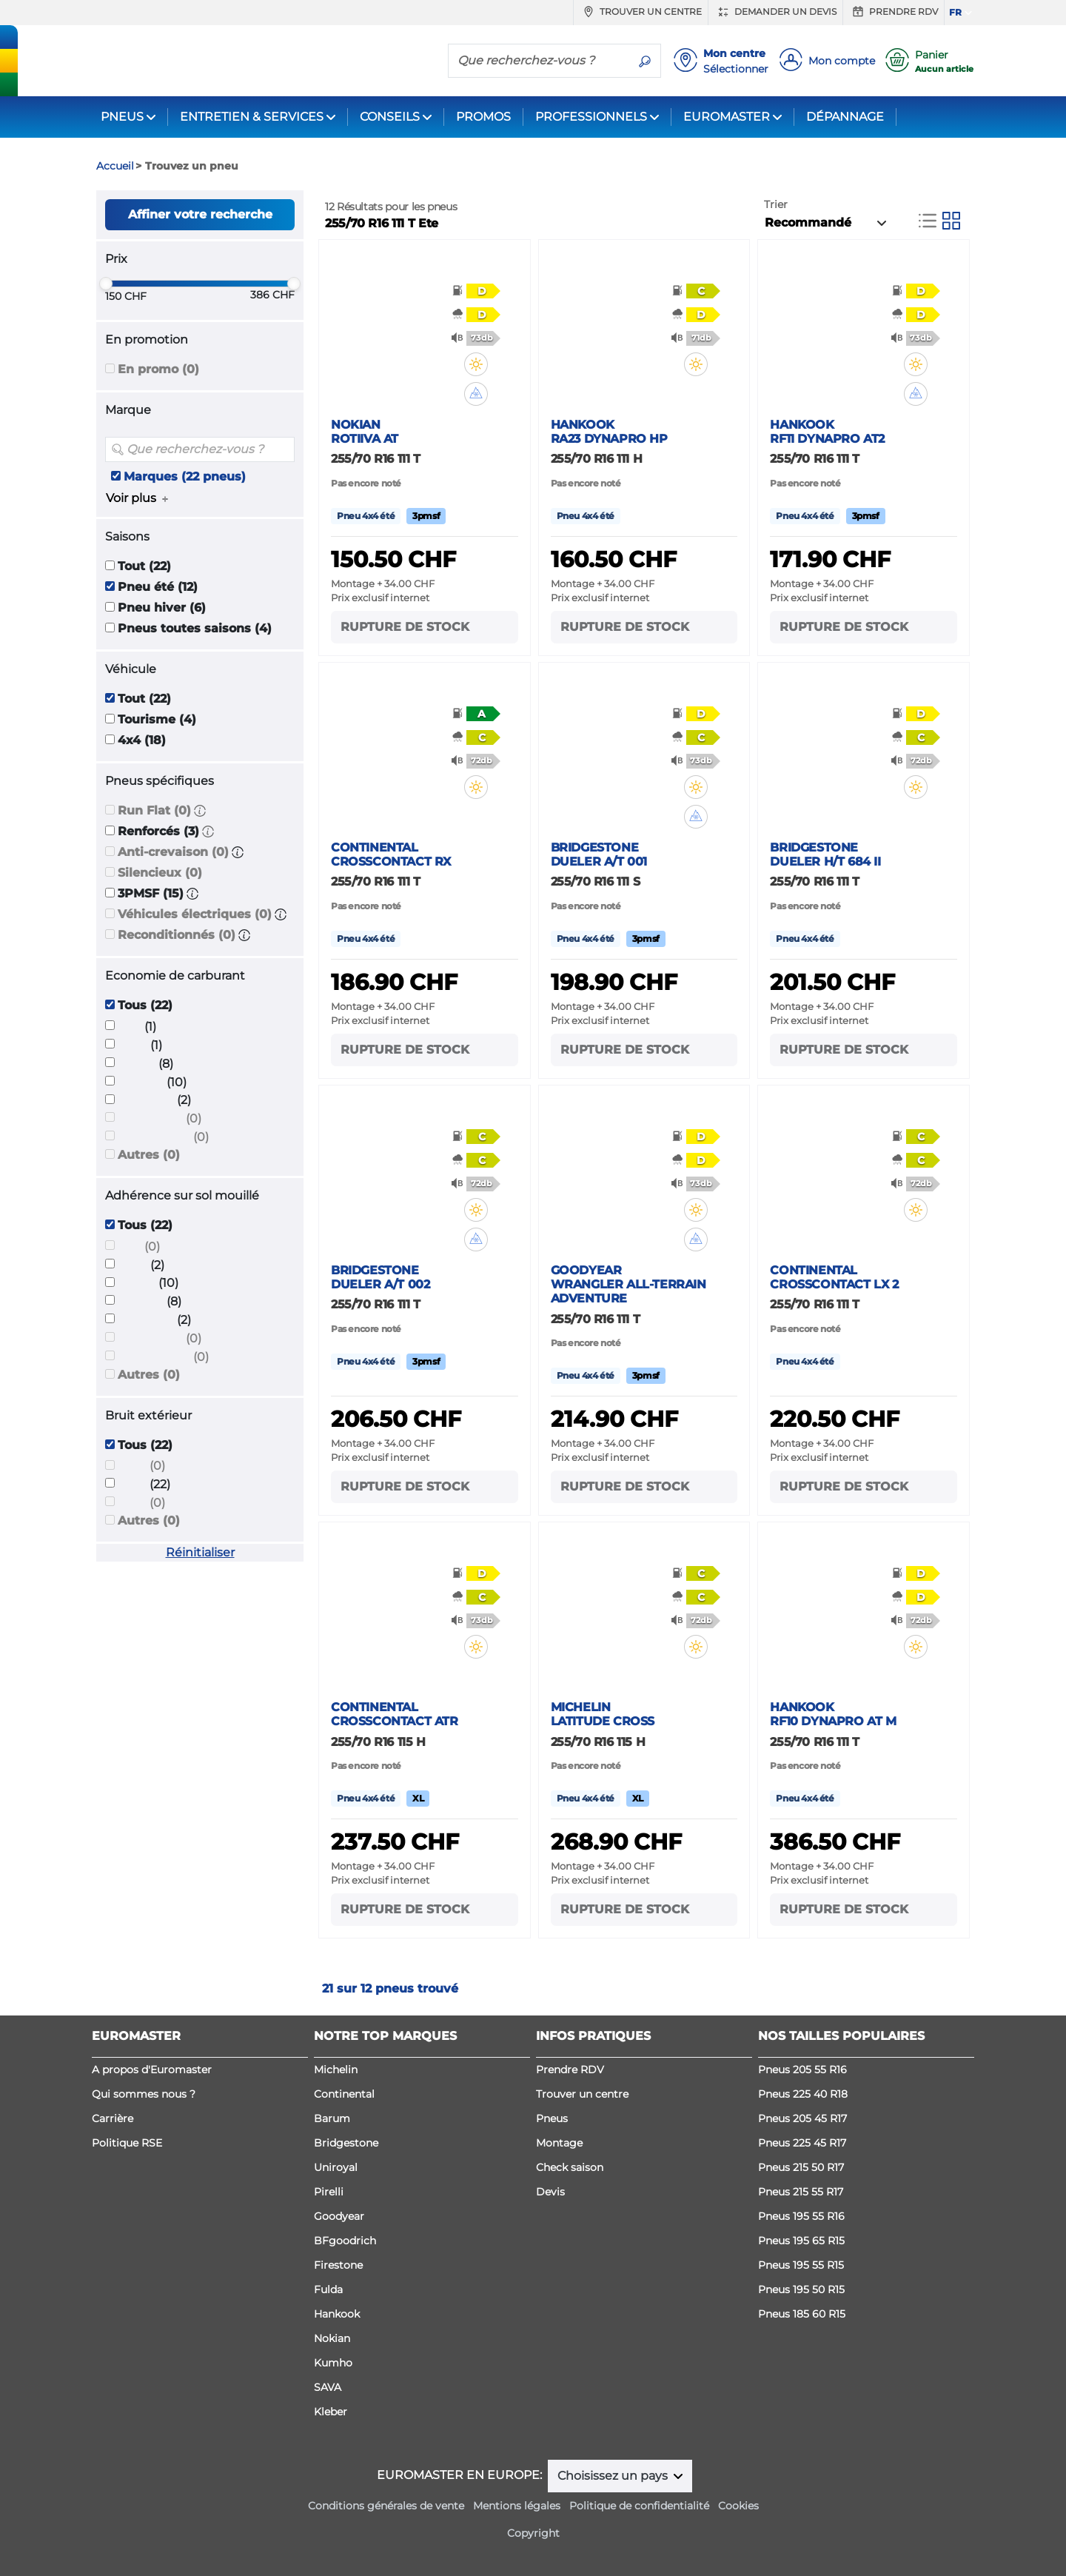  What do you see at coordinates (802, 2069) in the screenshot?
I see `Pneus 205 55 R16` at bounding box center [802, 2069].